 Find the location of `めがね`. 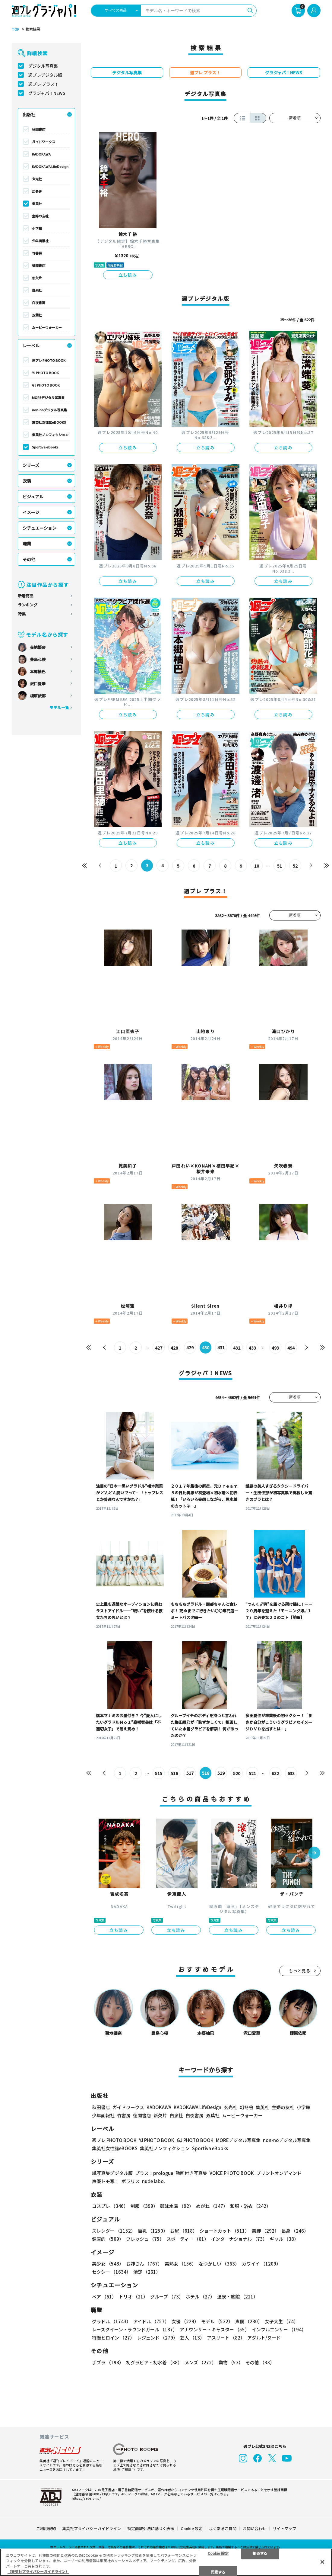

めがね is located at coordinates (212, 2206).